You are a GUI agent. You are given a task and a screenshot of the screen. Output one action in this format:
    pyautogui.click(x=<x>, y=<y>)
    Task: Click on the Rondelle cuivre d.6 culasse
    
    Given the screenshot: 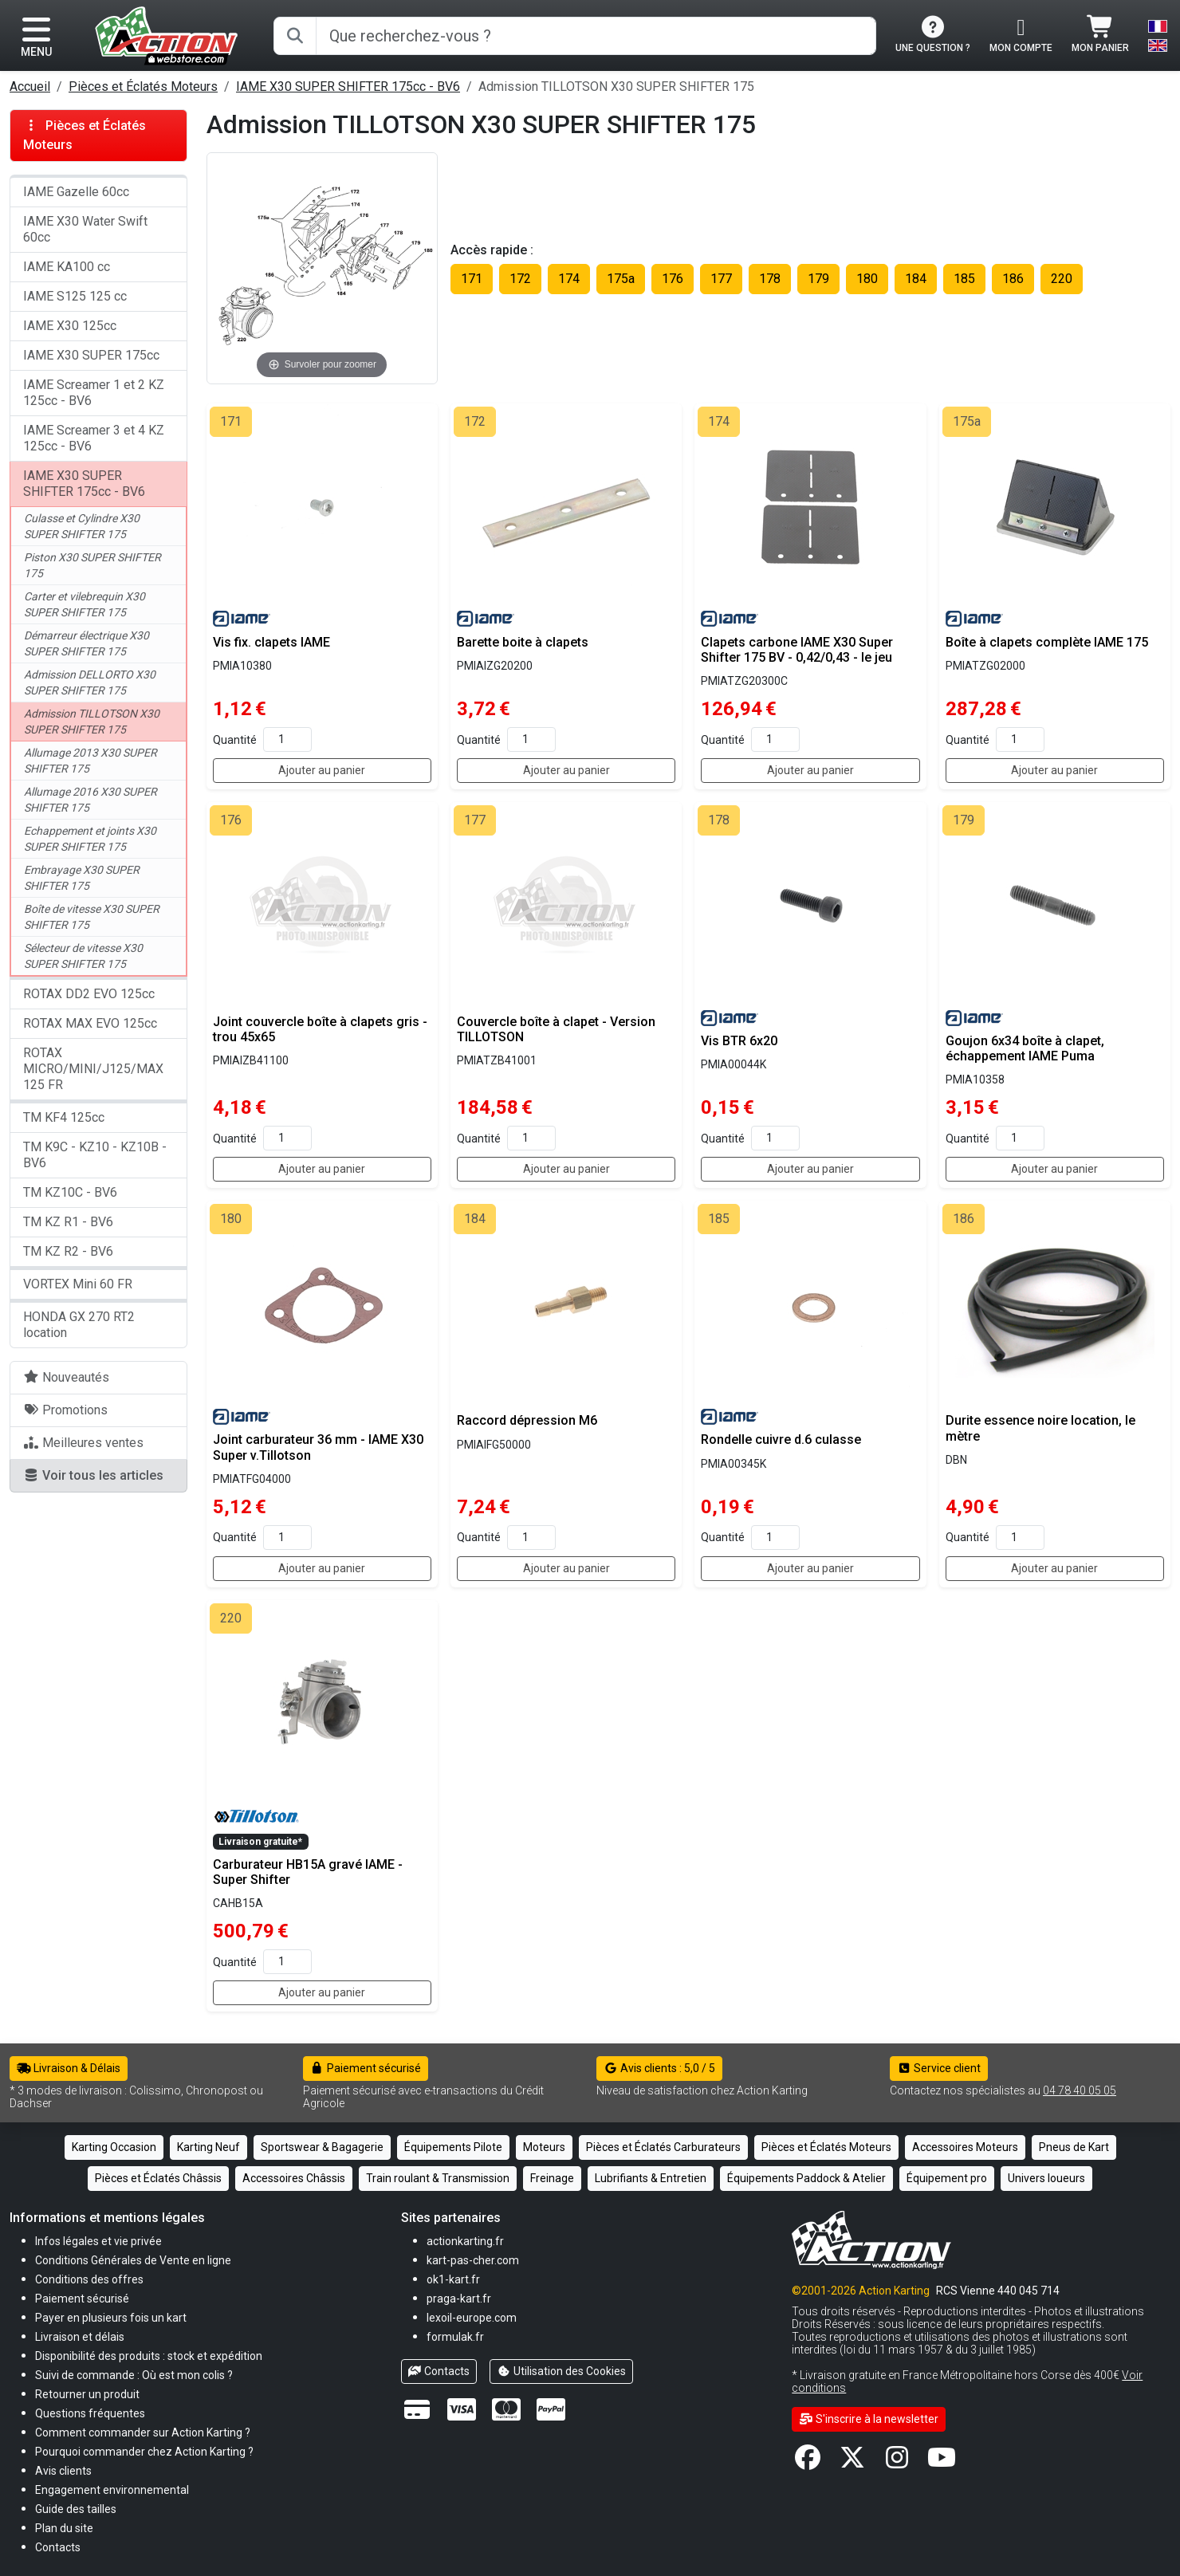 What is the action you would take?
    pyautogui.click(x=781, y=1439)
    